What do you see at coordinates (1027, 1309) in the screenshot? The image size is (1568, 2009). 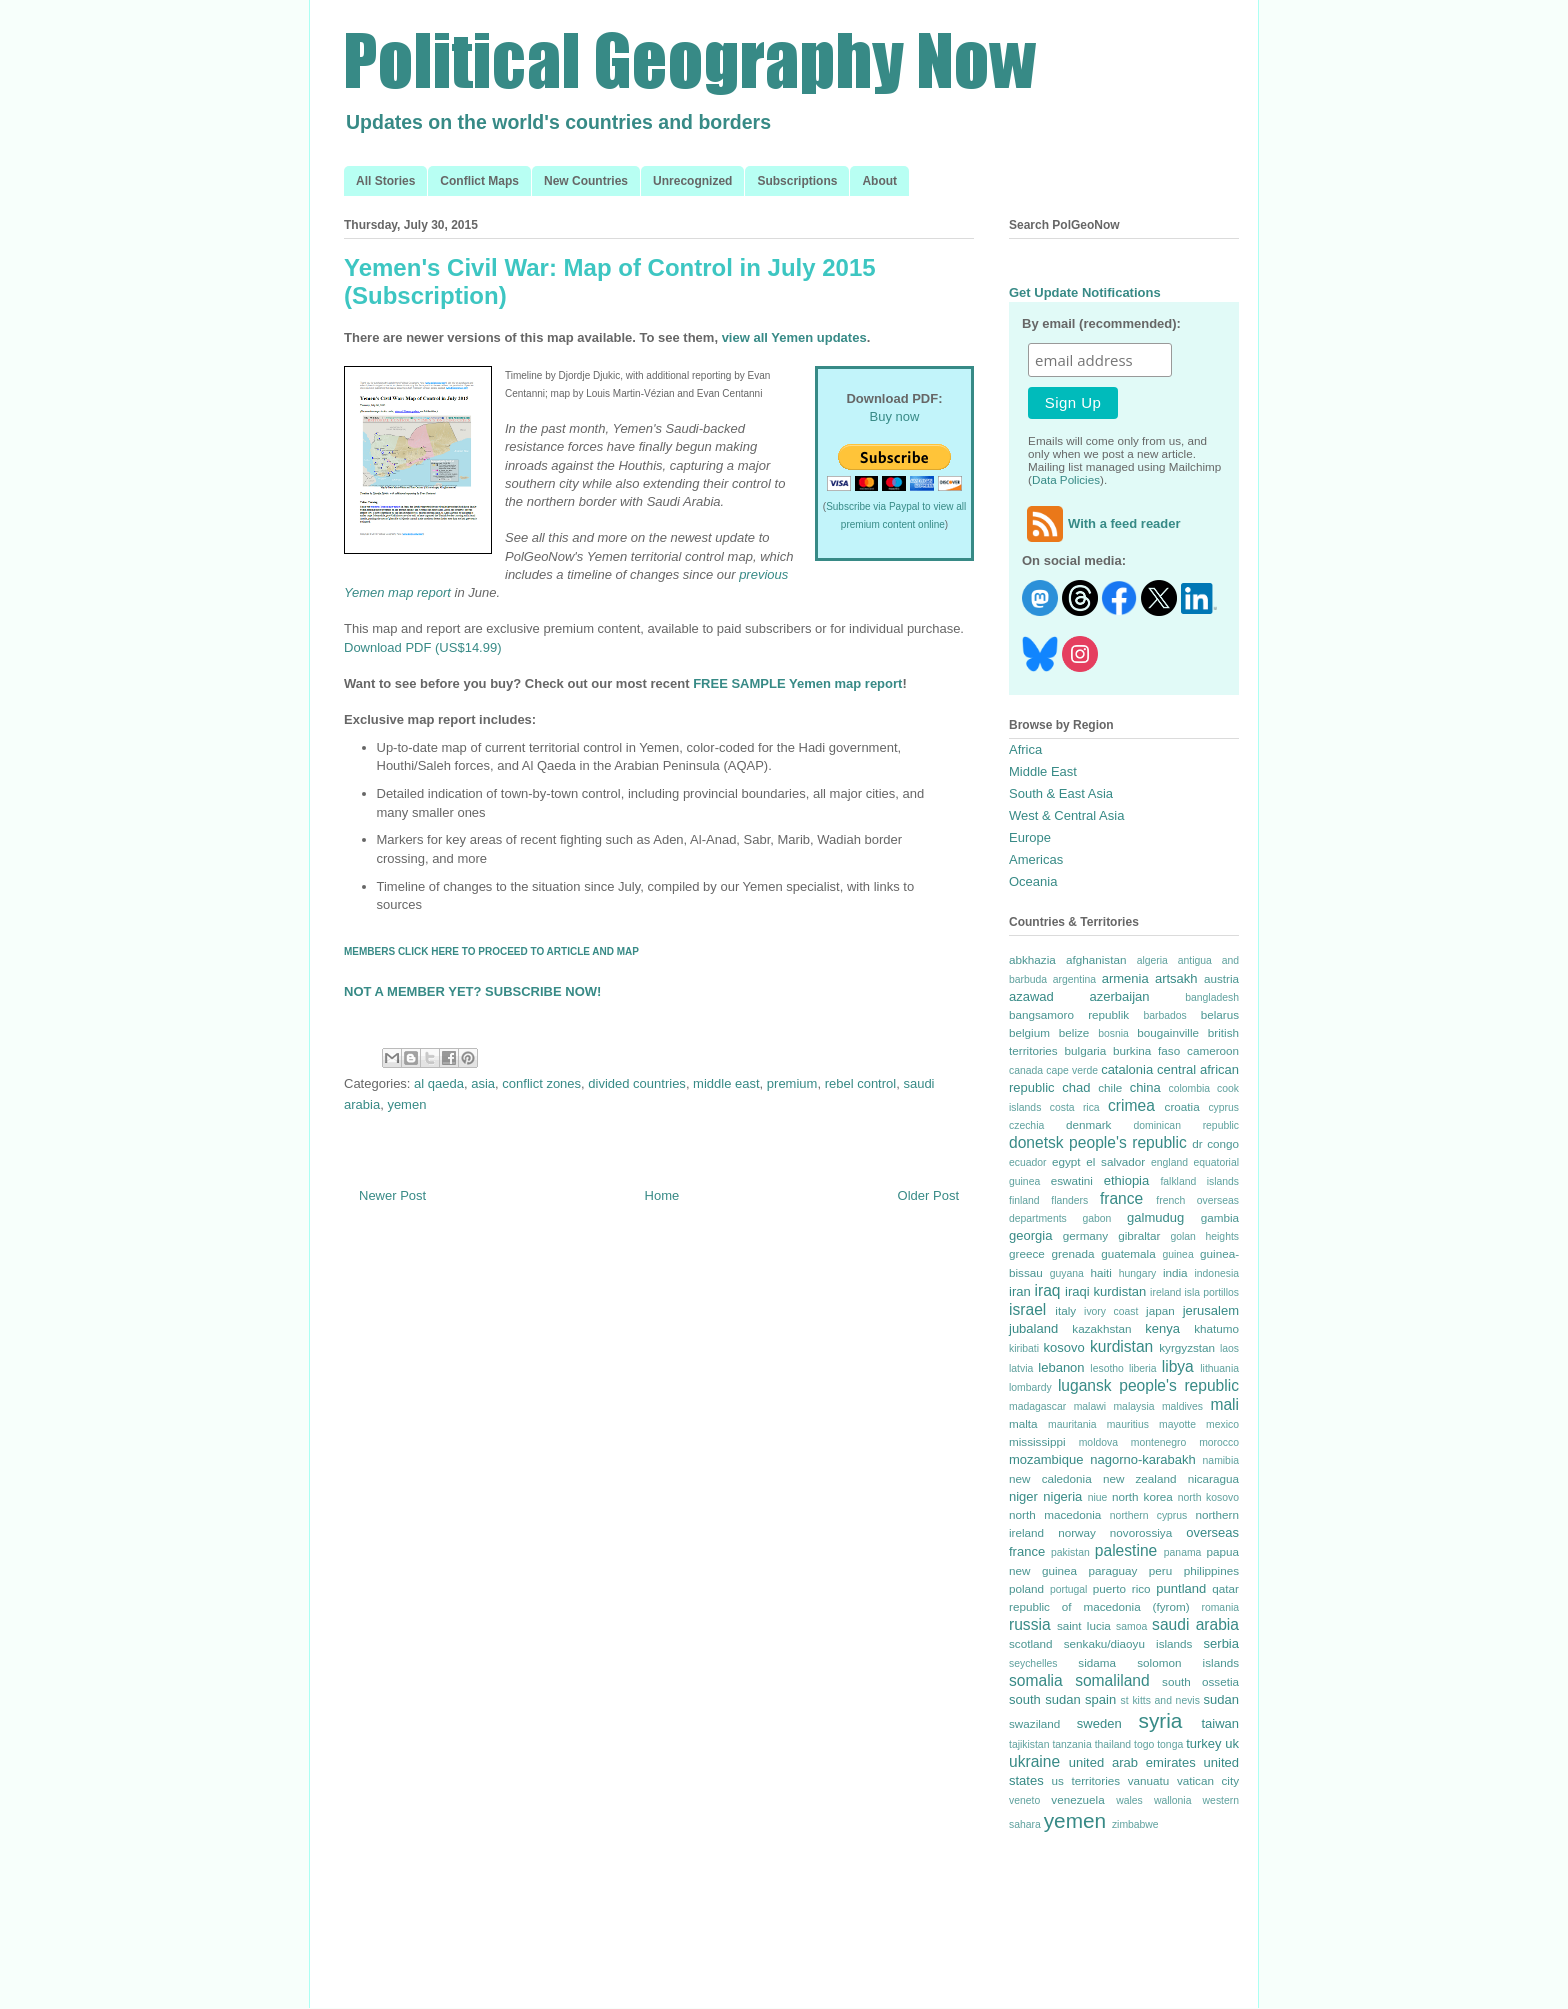 I see `israel` at bounding box center [1027, 1309].